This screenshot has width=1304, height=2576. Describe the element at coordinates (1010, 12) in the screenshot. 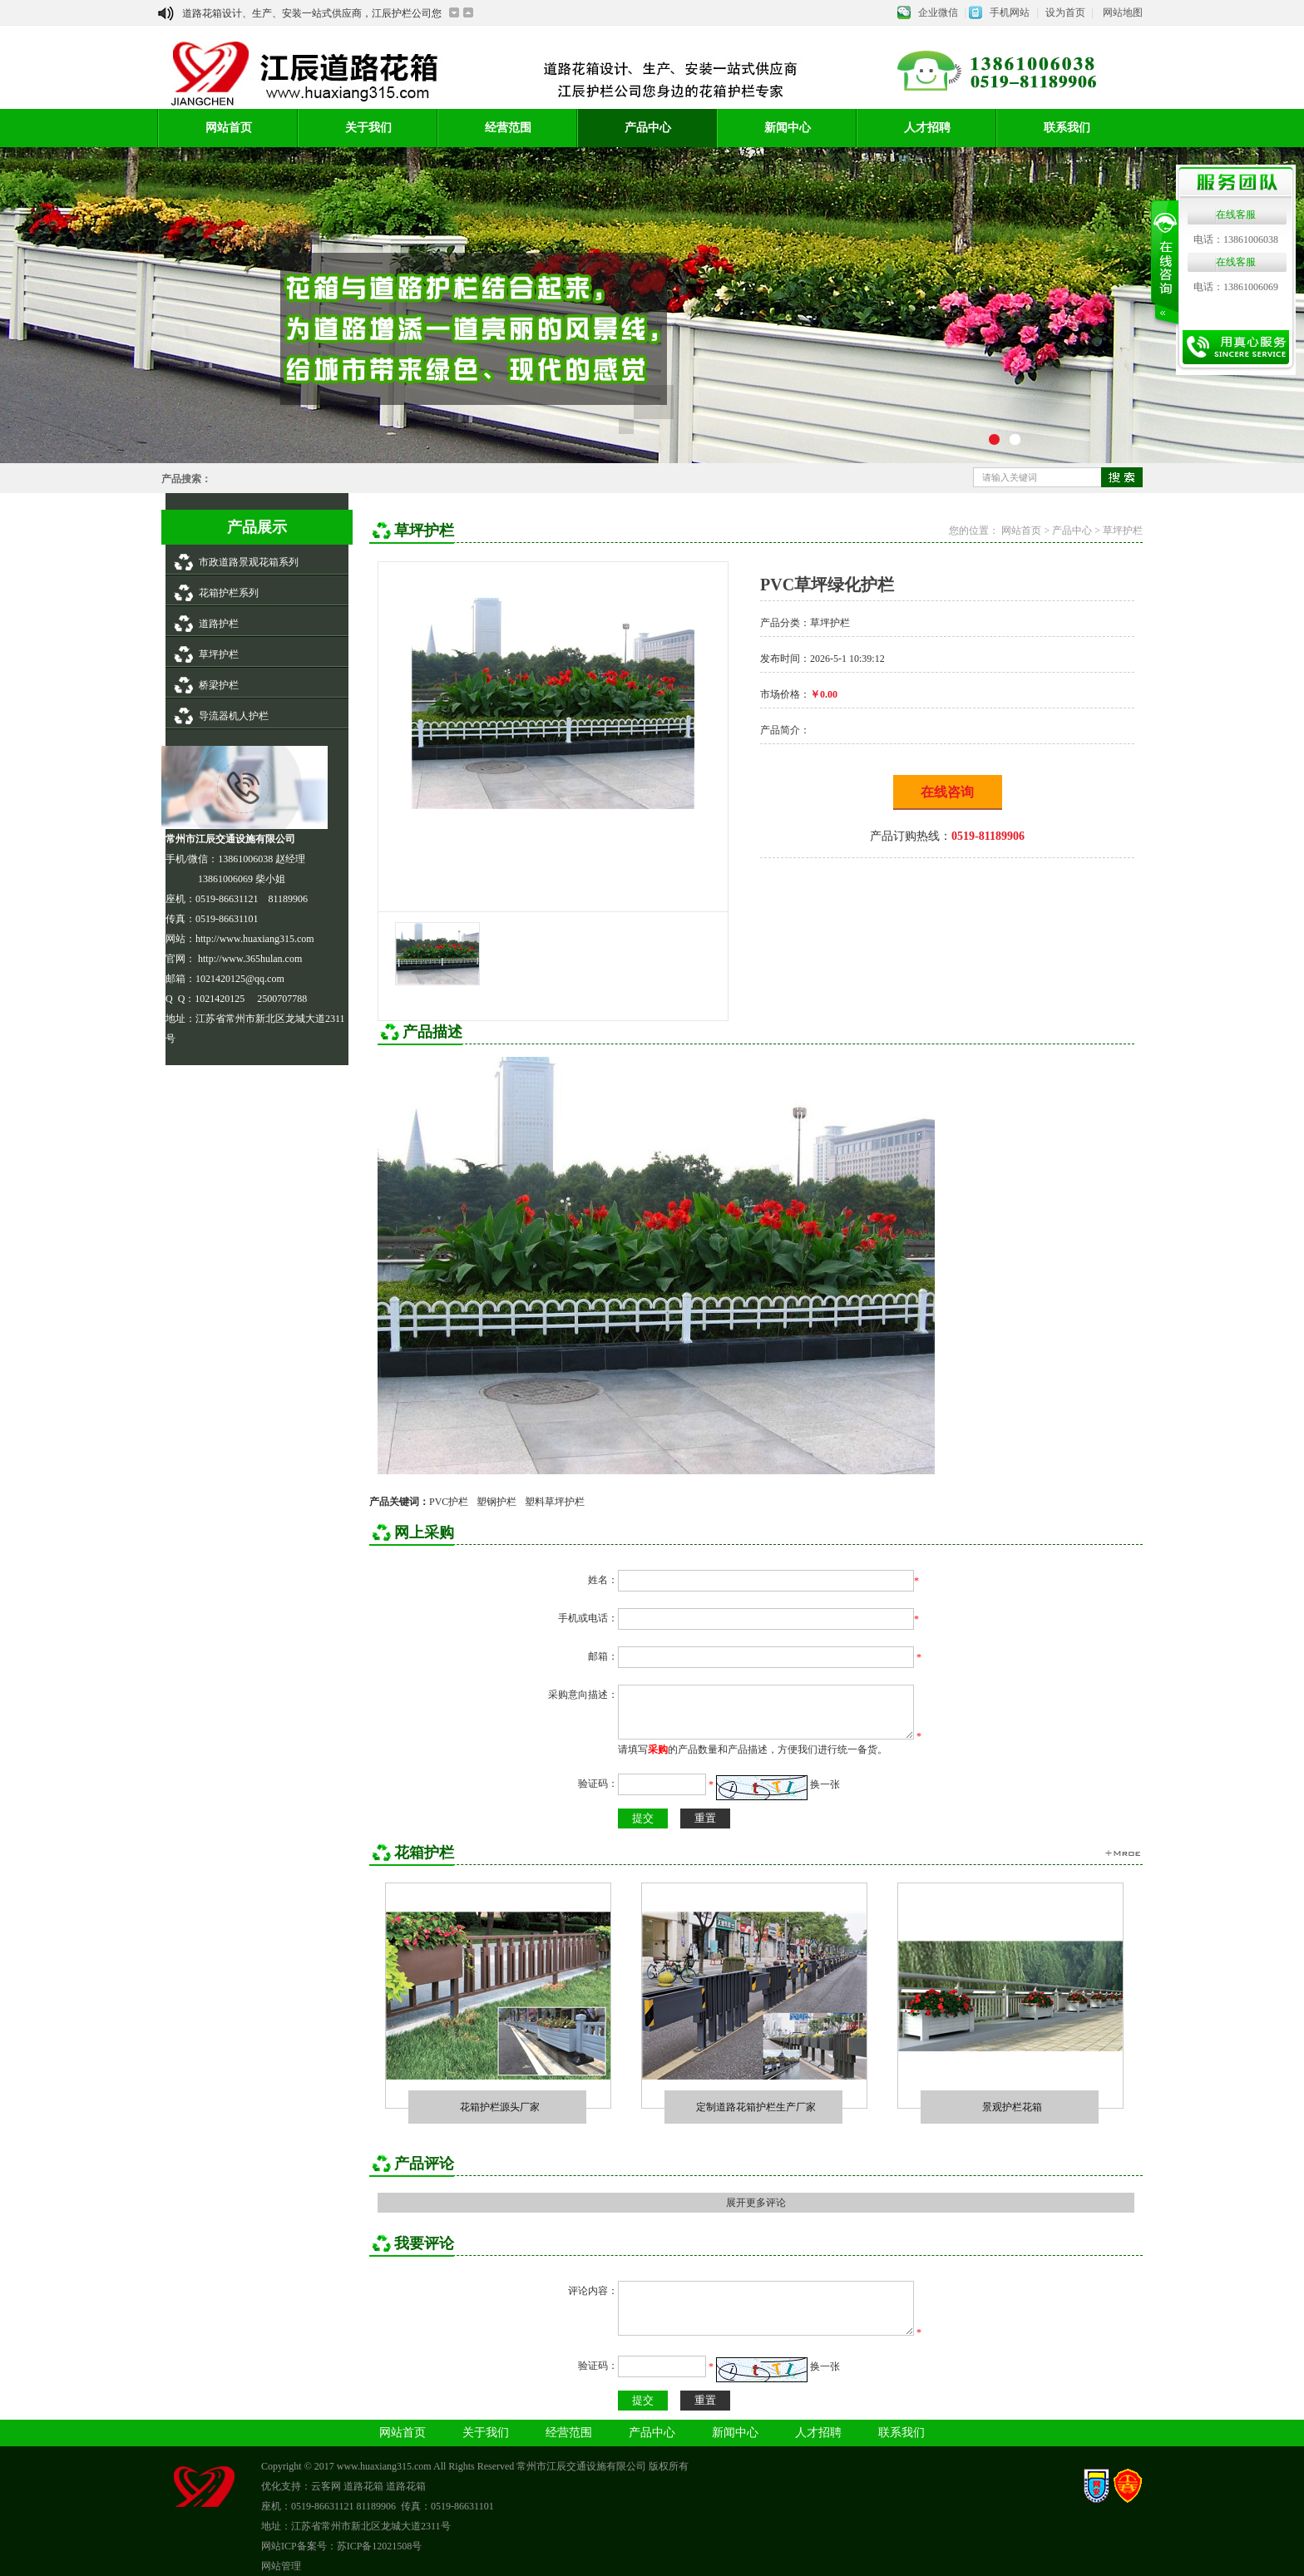

I see `手机网站` at that location.